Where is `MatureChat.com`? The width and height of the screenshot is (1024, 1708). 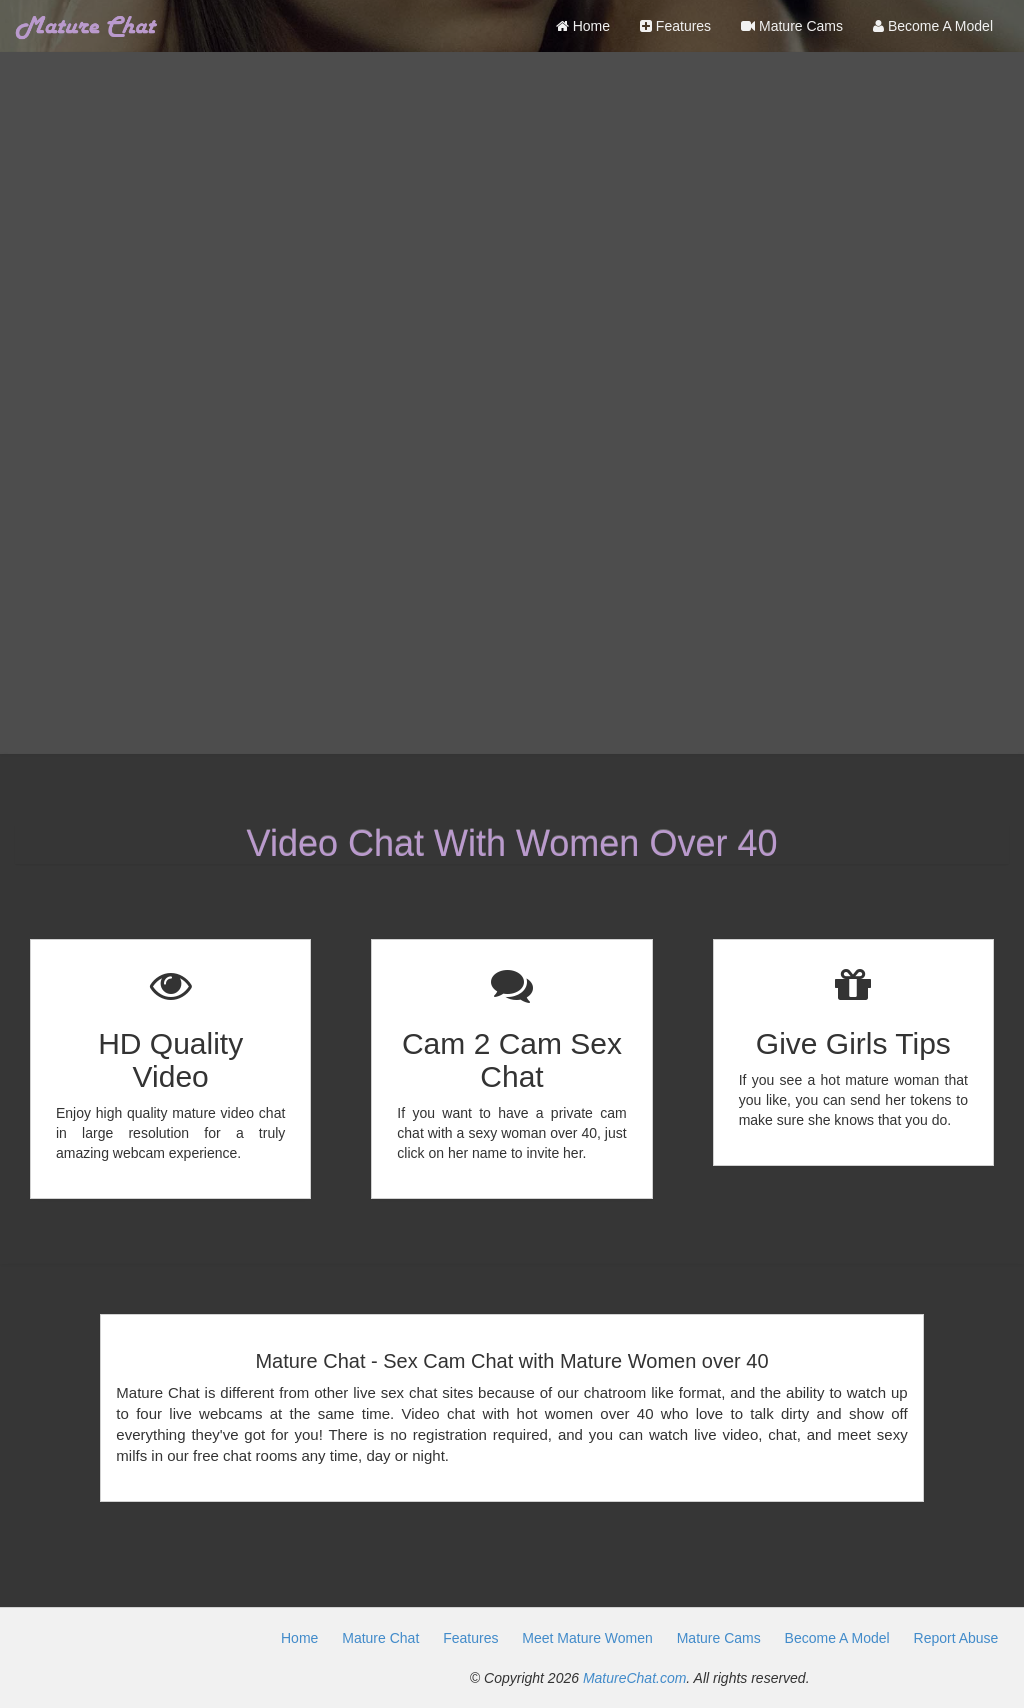 MatureChat.com is located at coordinates (634, 1678).